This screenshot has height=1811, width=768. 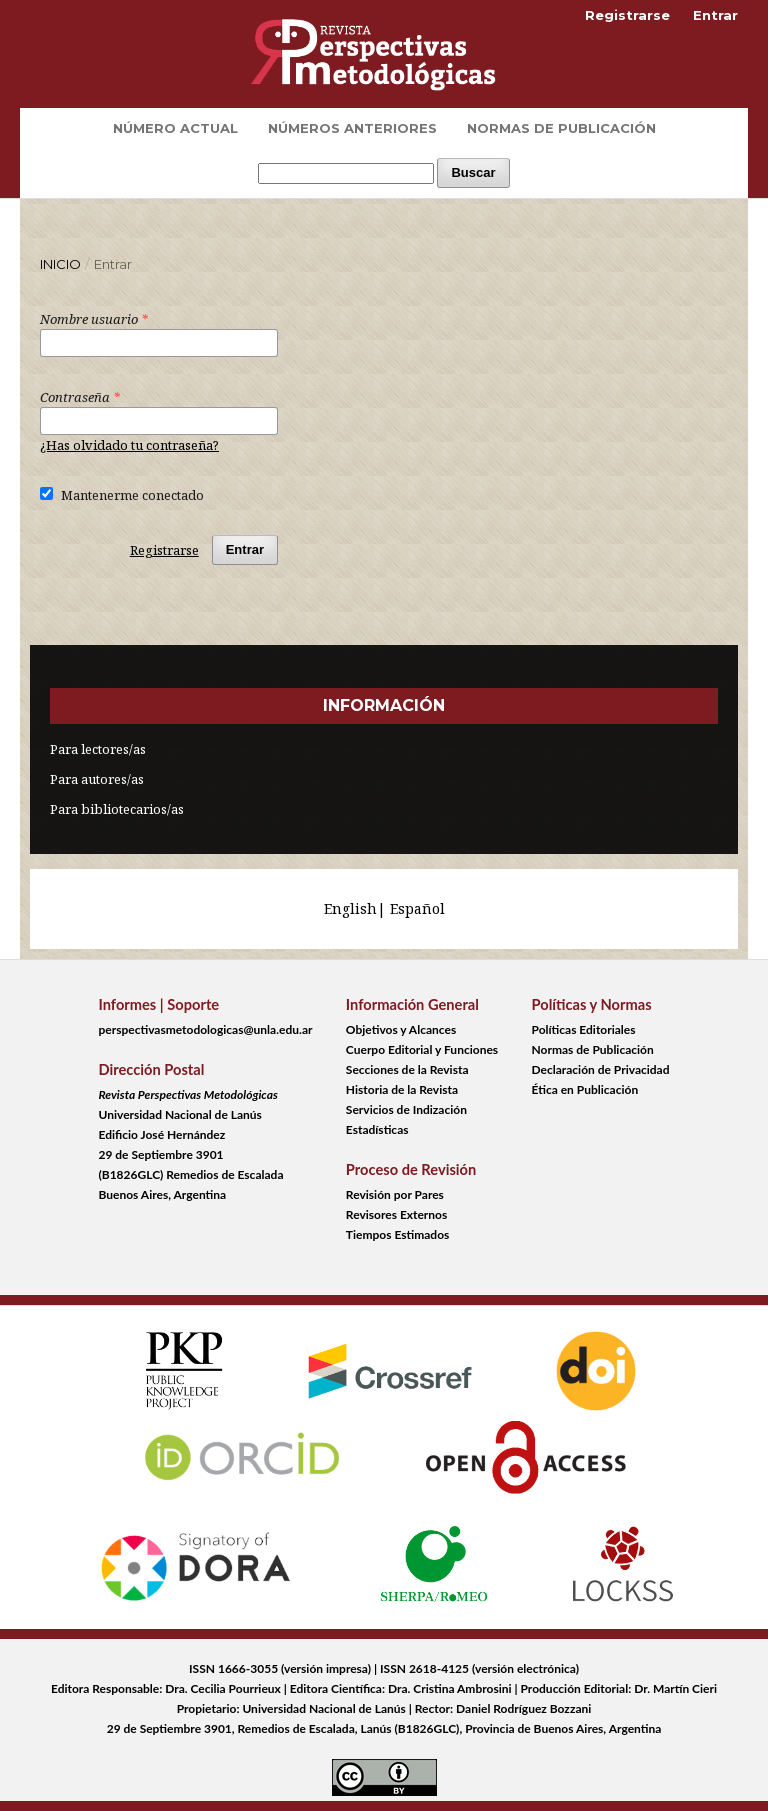 I want to click on Declaración de Privacidad, so click(x=601, y=1069).